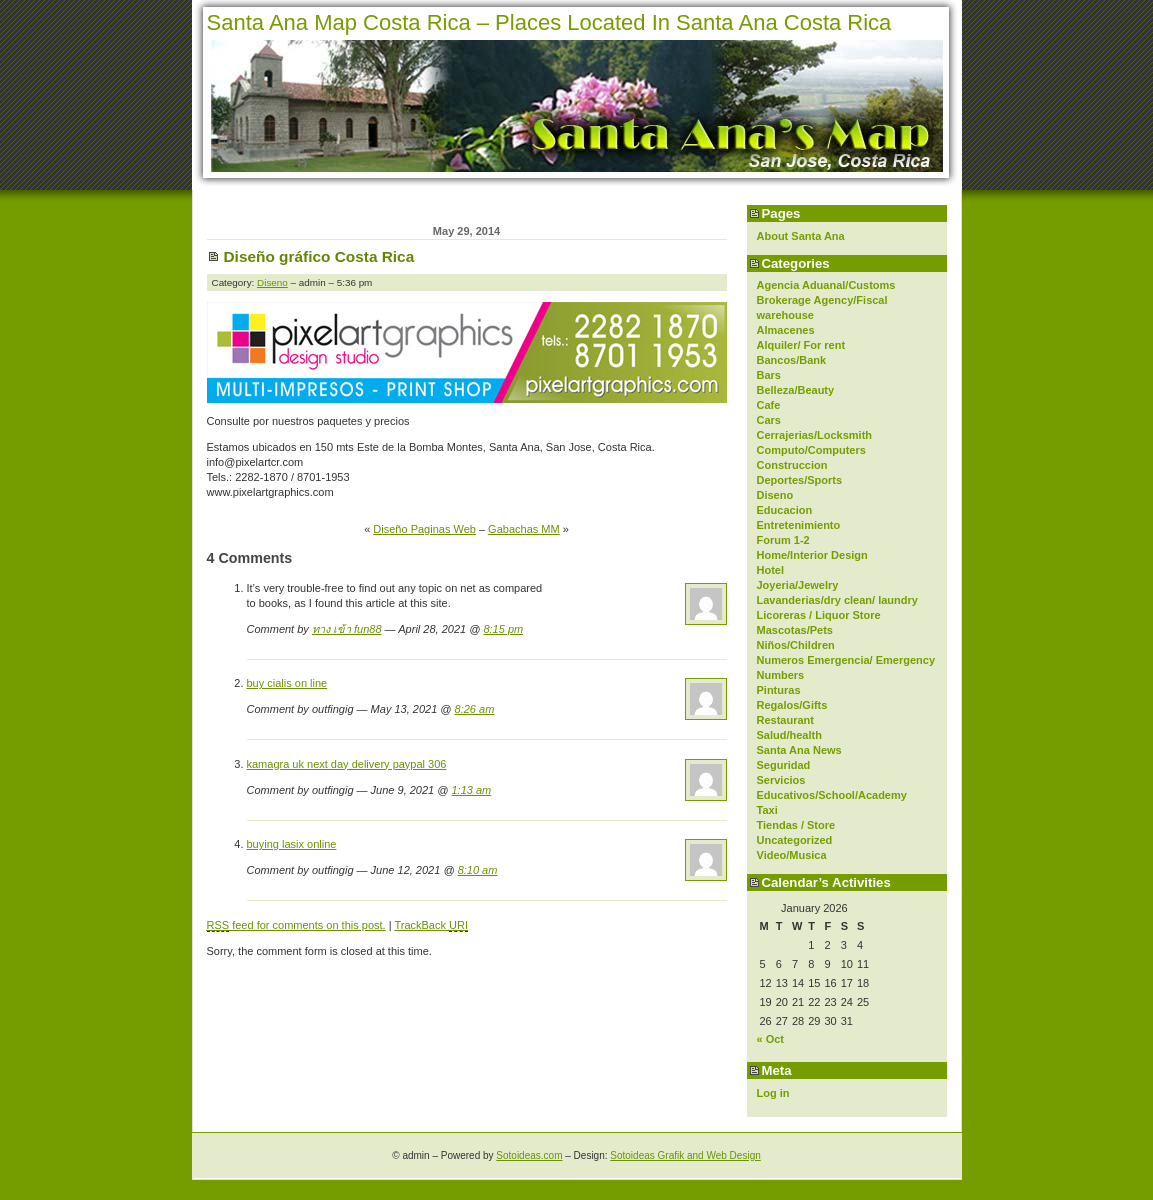 The width and height of the screenshot is (1153, 1200). What do you see at coordinates (792, 360) in the screenshot?
I see `Bancos/Bank` at bounding box center [792, 360].